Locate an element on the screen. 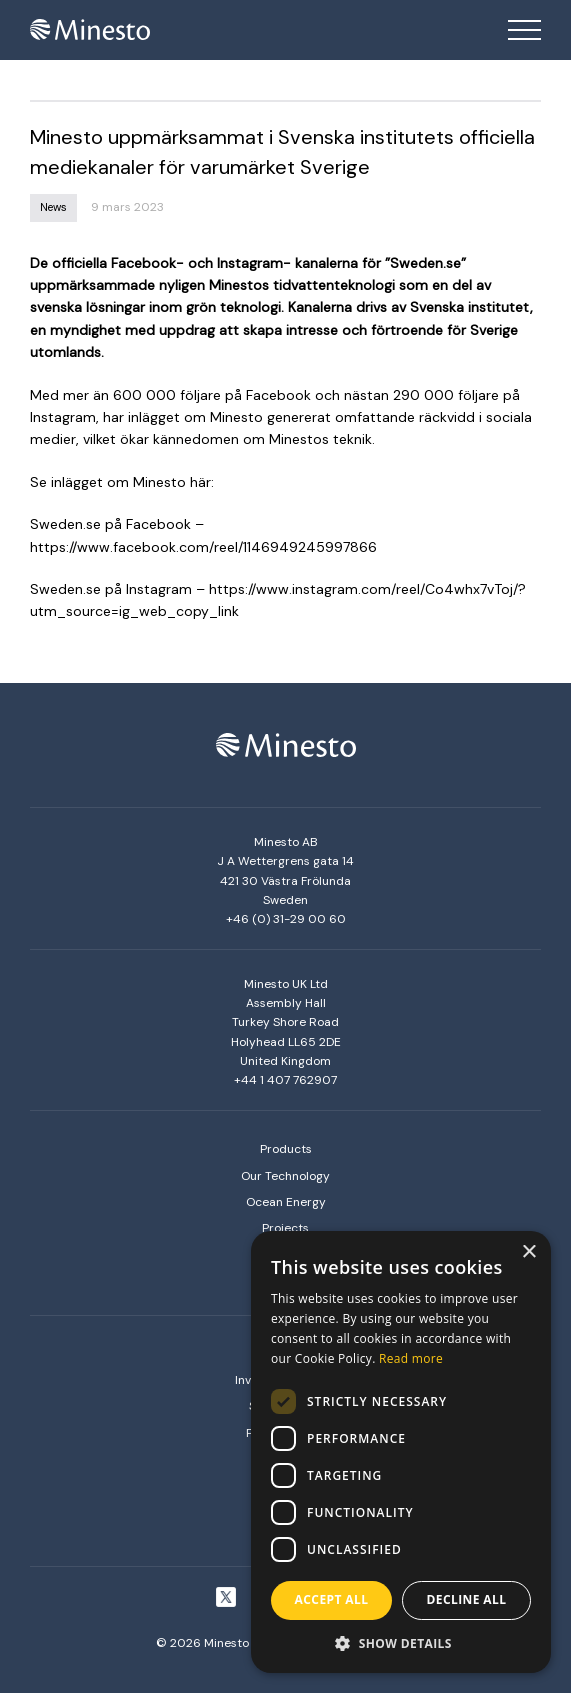  Products is located at coordinates (286, 1149).